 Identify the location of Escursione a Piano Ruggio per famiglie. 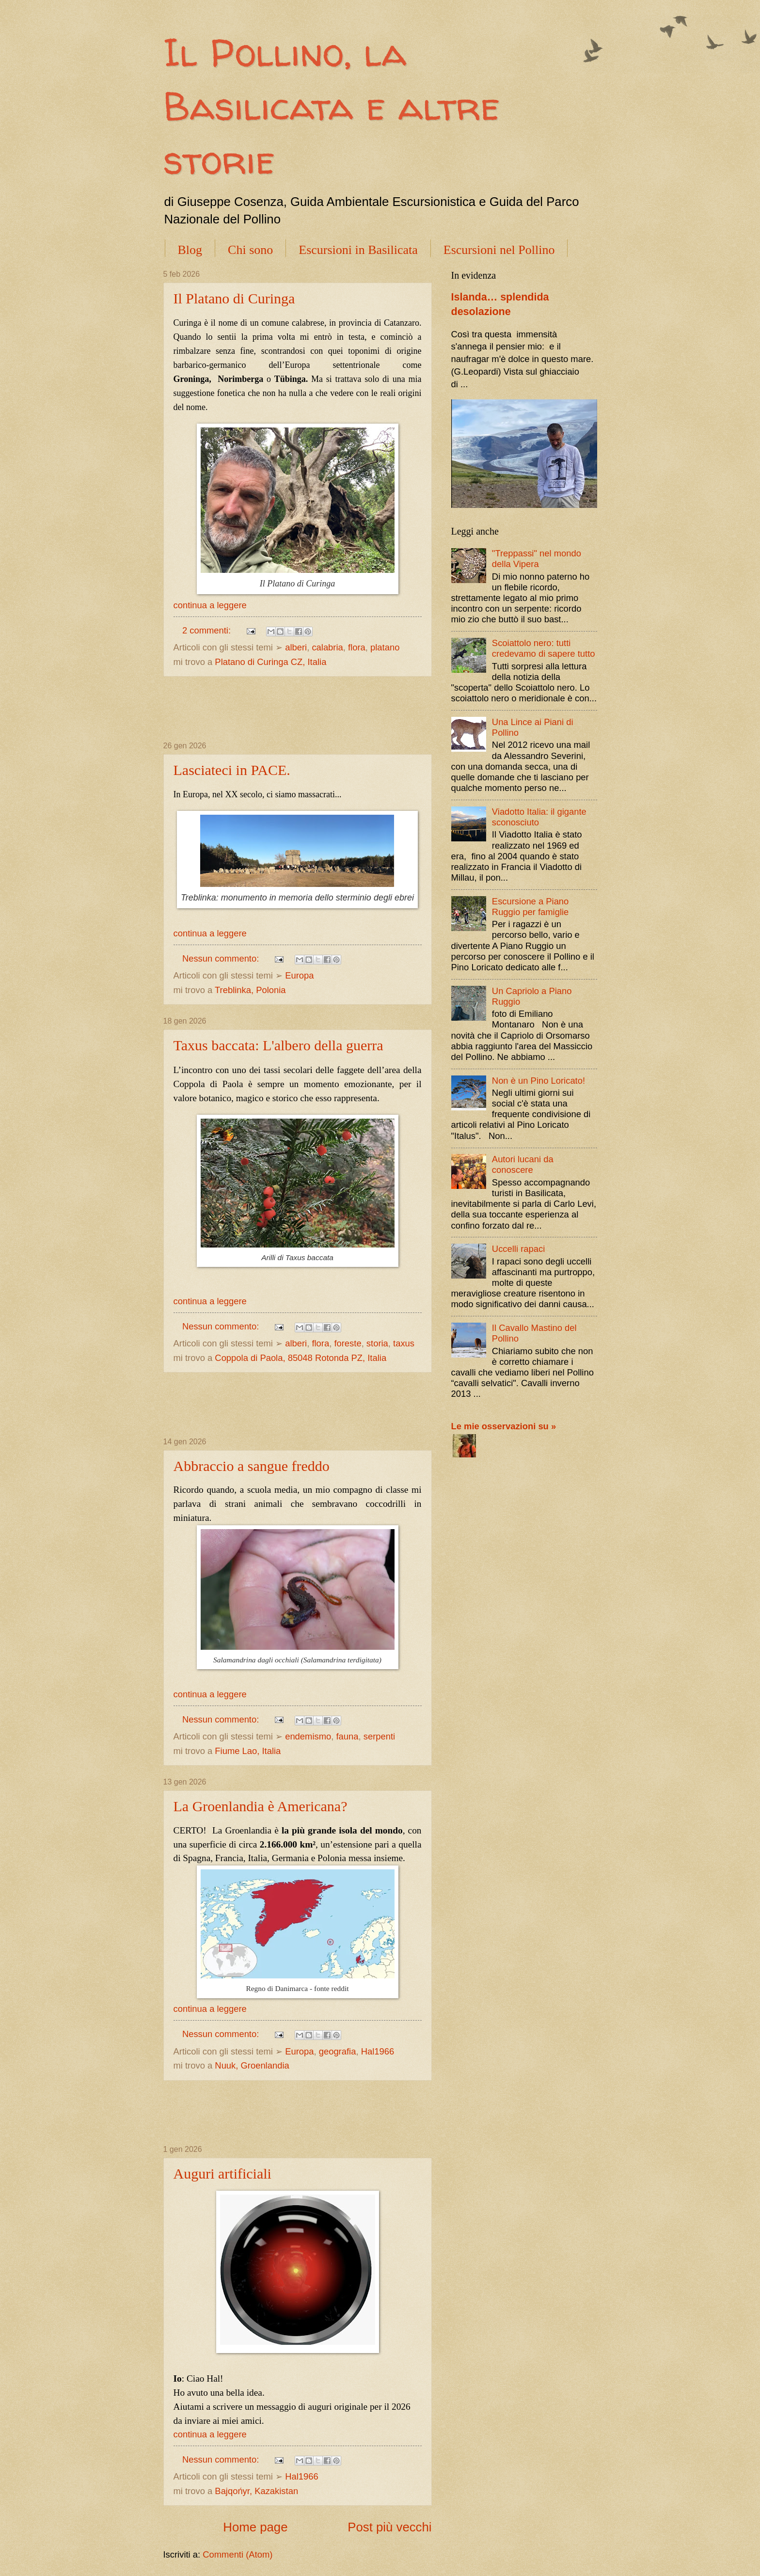
(530, 906).